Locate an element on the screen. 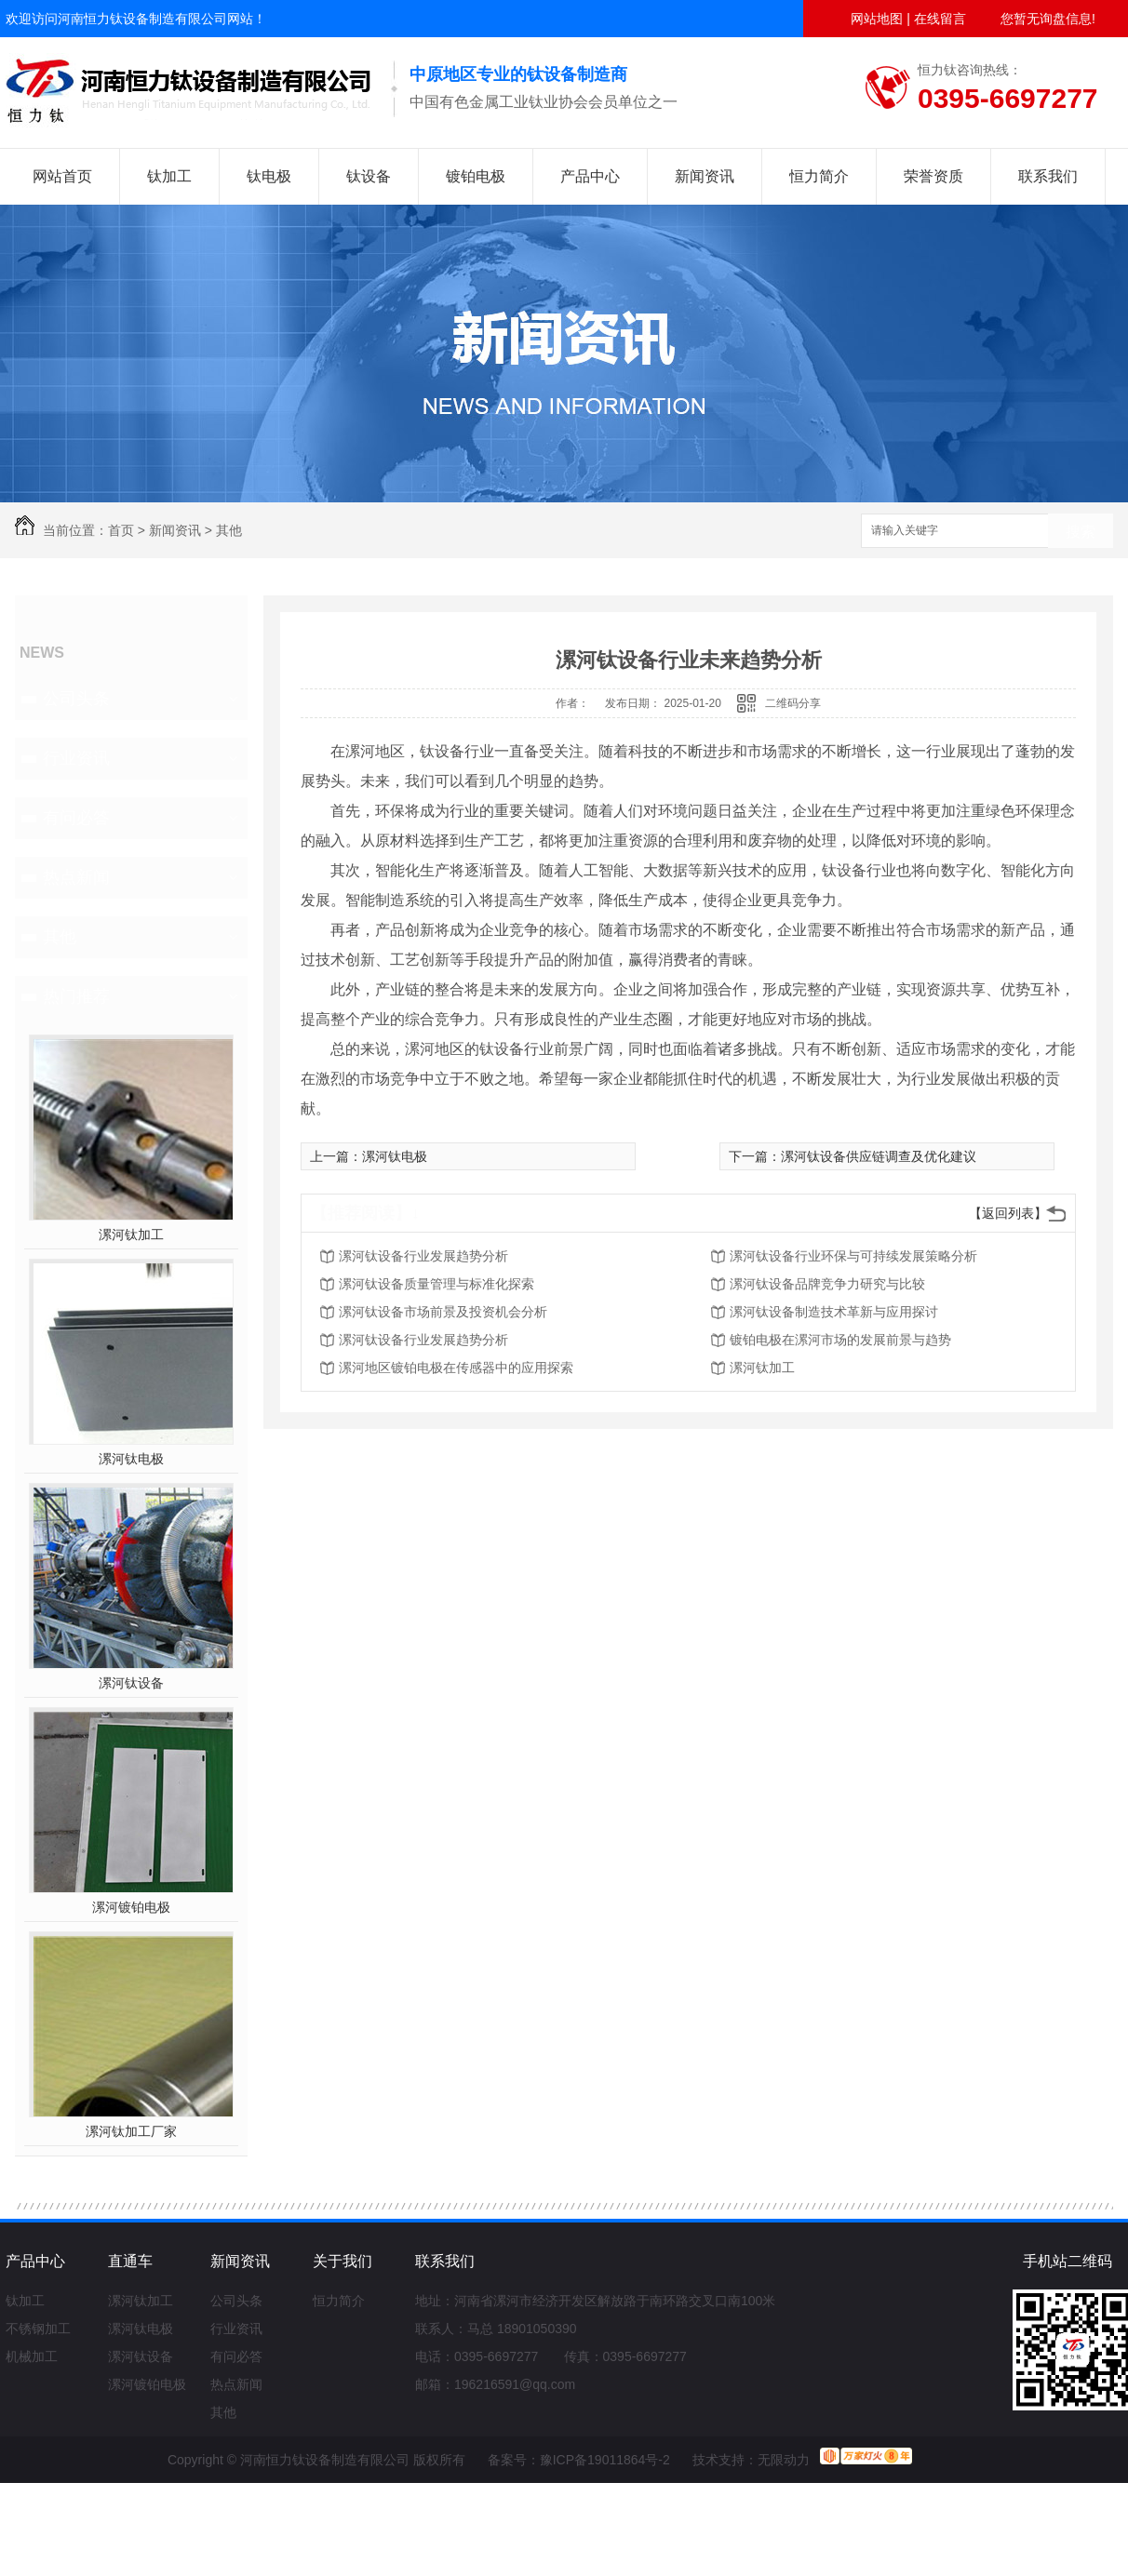 The image size is (1128, 2576). 首页 is located at coordinates (121, 530).